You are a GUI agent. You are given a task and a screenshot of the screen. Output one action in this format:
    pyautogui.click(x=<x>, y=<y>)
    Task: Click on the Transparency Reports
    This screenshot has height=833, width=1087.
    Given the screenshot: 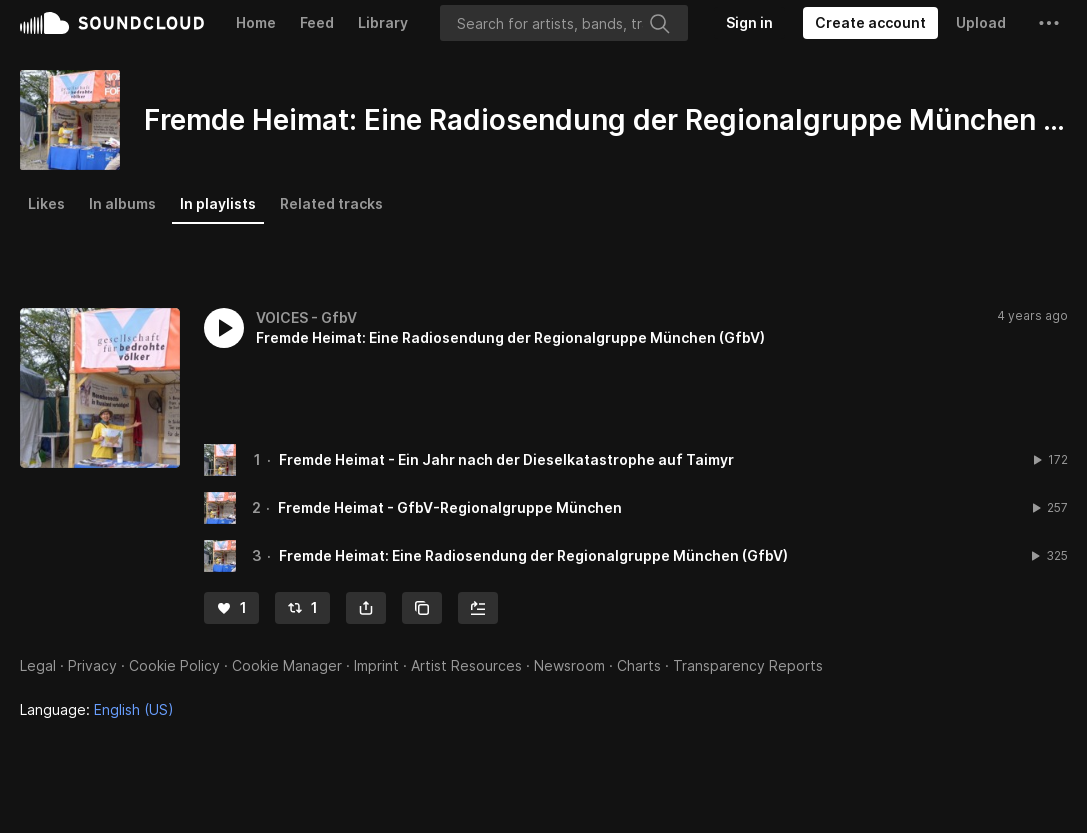 What is the action you would take?
    pyautogui.click(x=748, y=665)
    